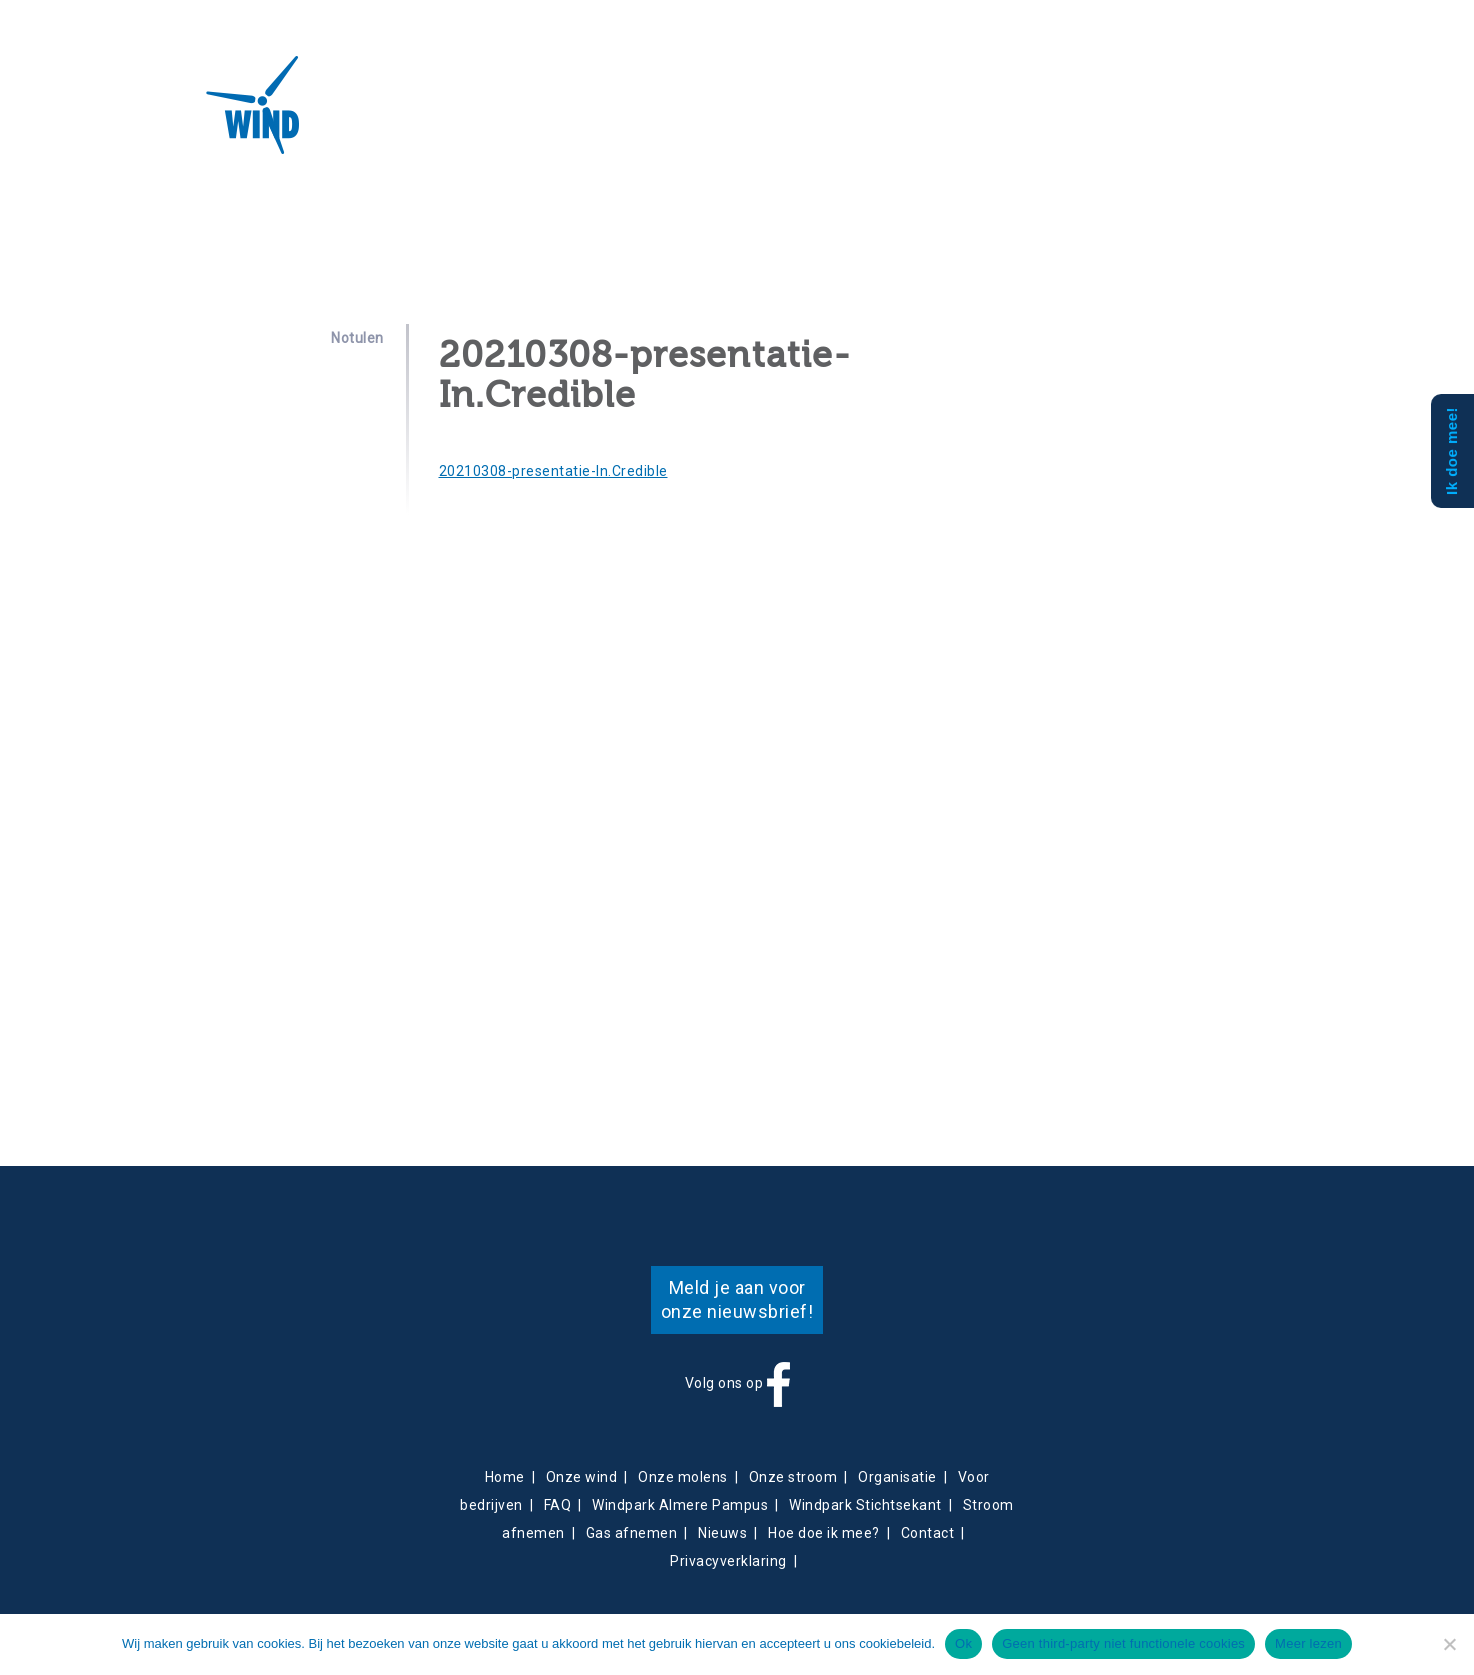 The width and height of the screenshot is (1474, 1675). I want to click on [Geen third-party niet functionele cookies], so click(1449, 1644).